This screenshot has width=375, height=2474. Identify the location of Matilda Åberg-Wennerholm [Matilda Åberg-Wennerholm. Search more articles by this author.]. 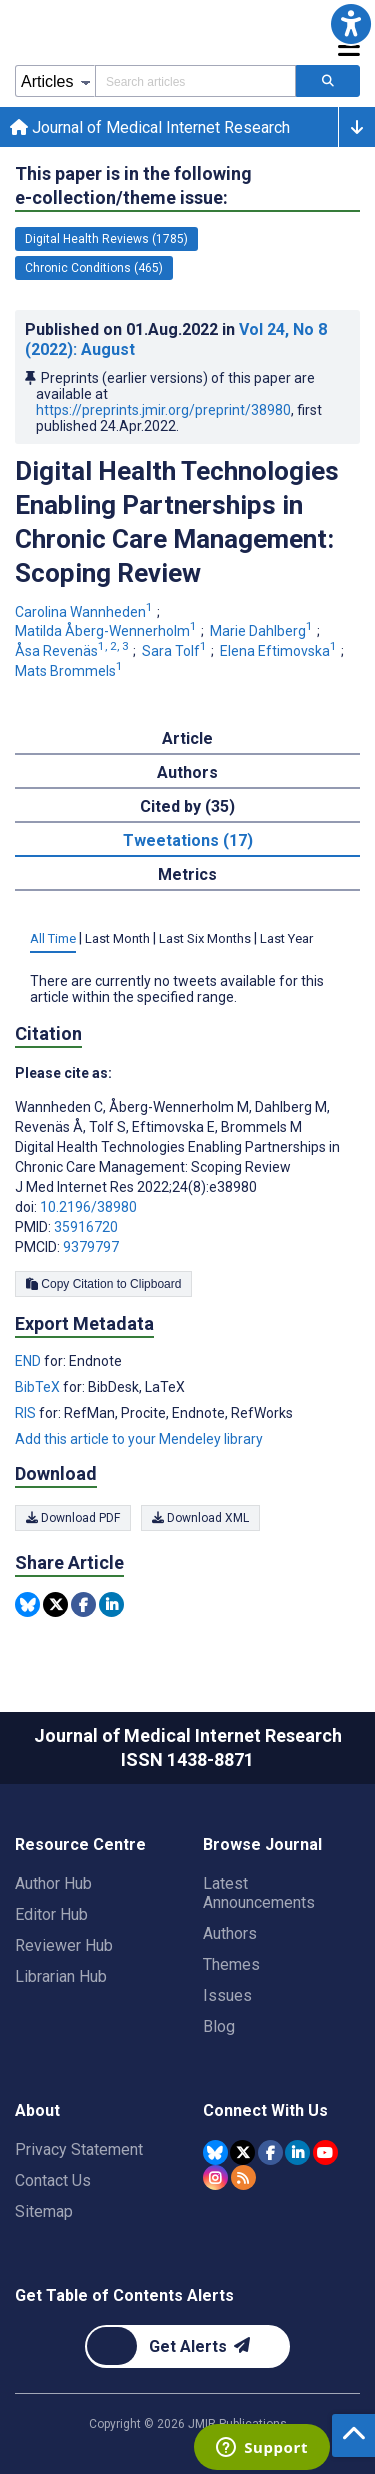
(107, 631).